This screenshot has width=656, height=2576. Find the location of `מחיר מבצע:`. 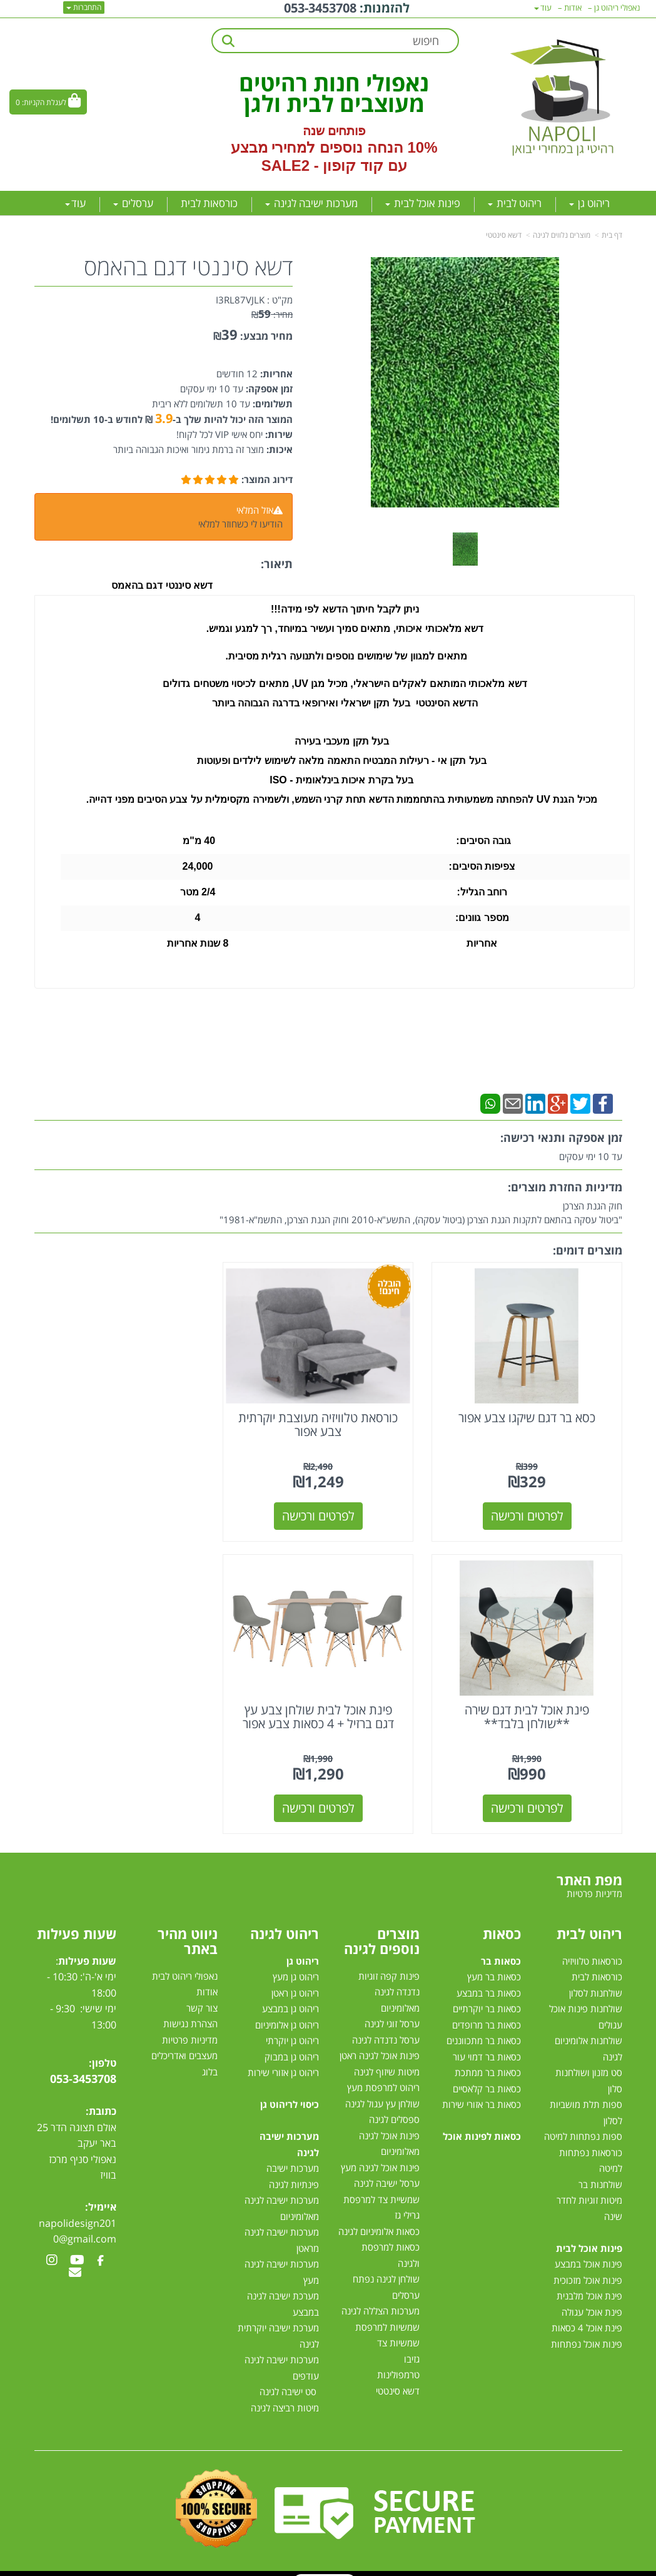

מחיר מבצע: is located at coordinates (266, 336).